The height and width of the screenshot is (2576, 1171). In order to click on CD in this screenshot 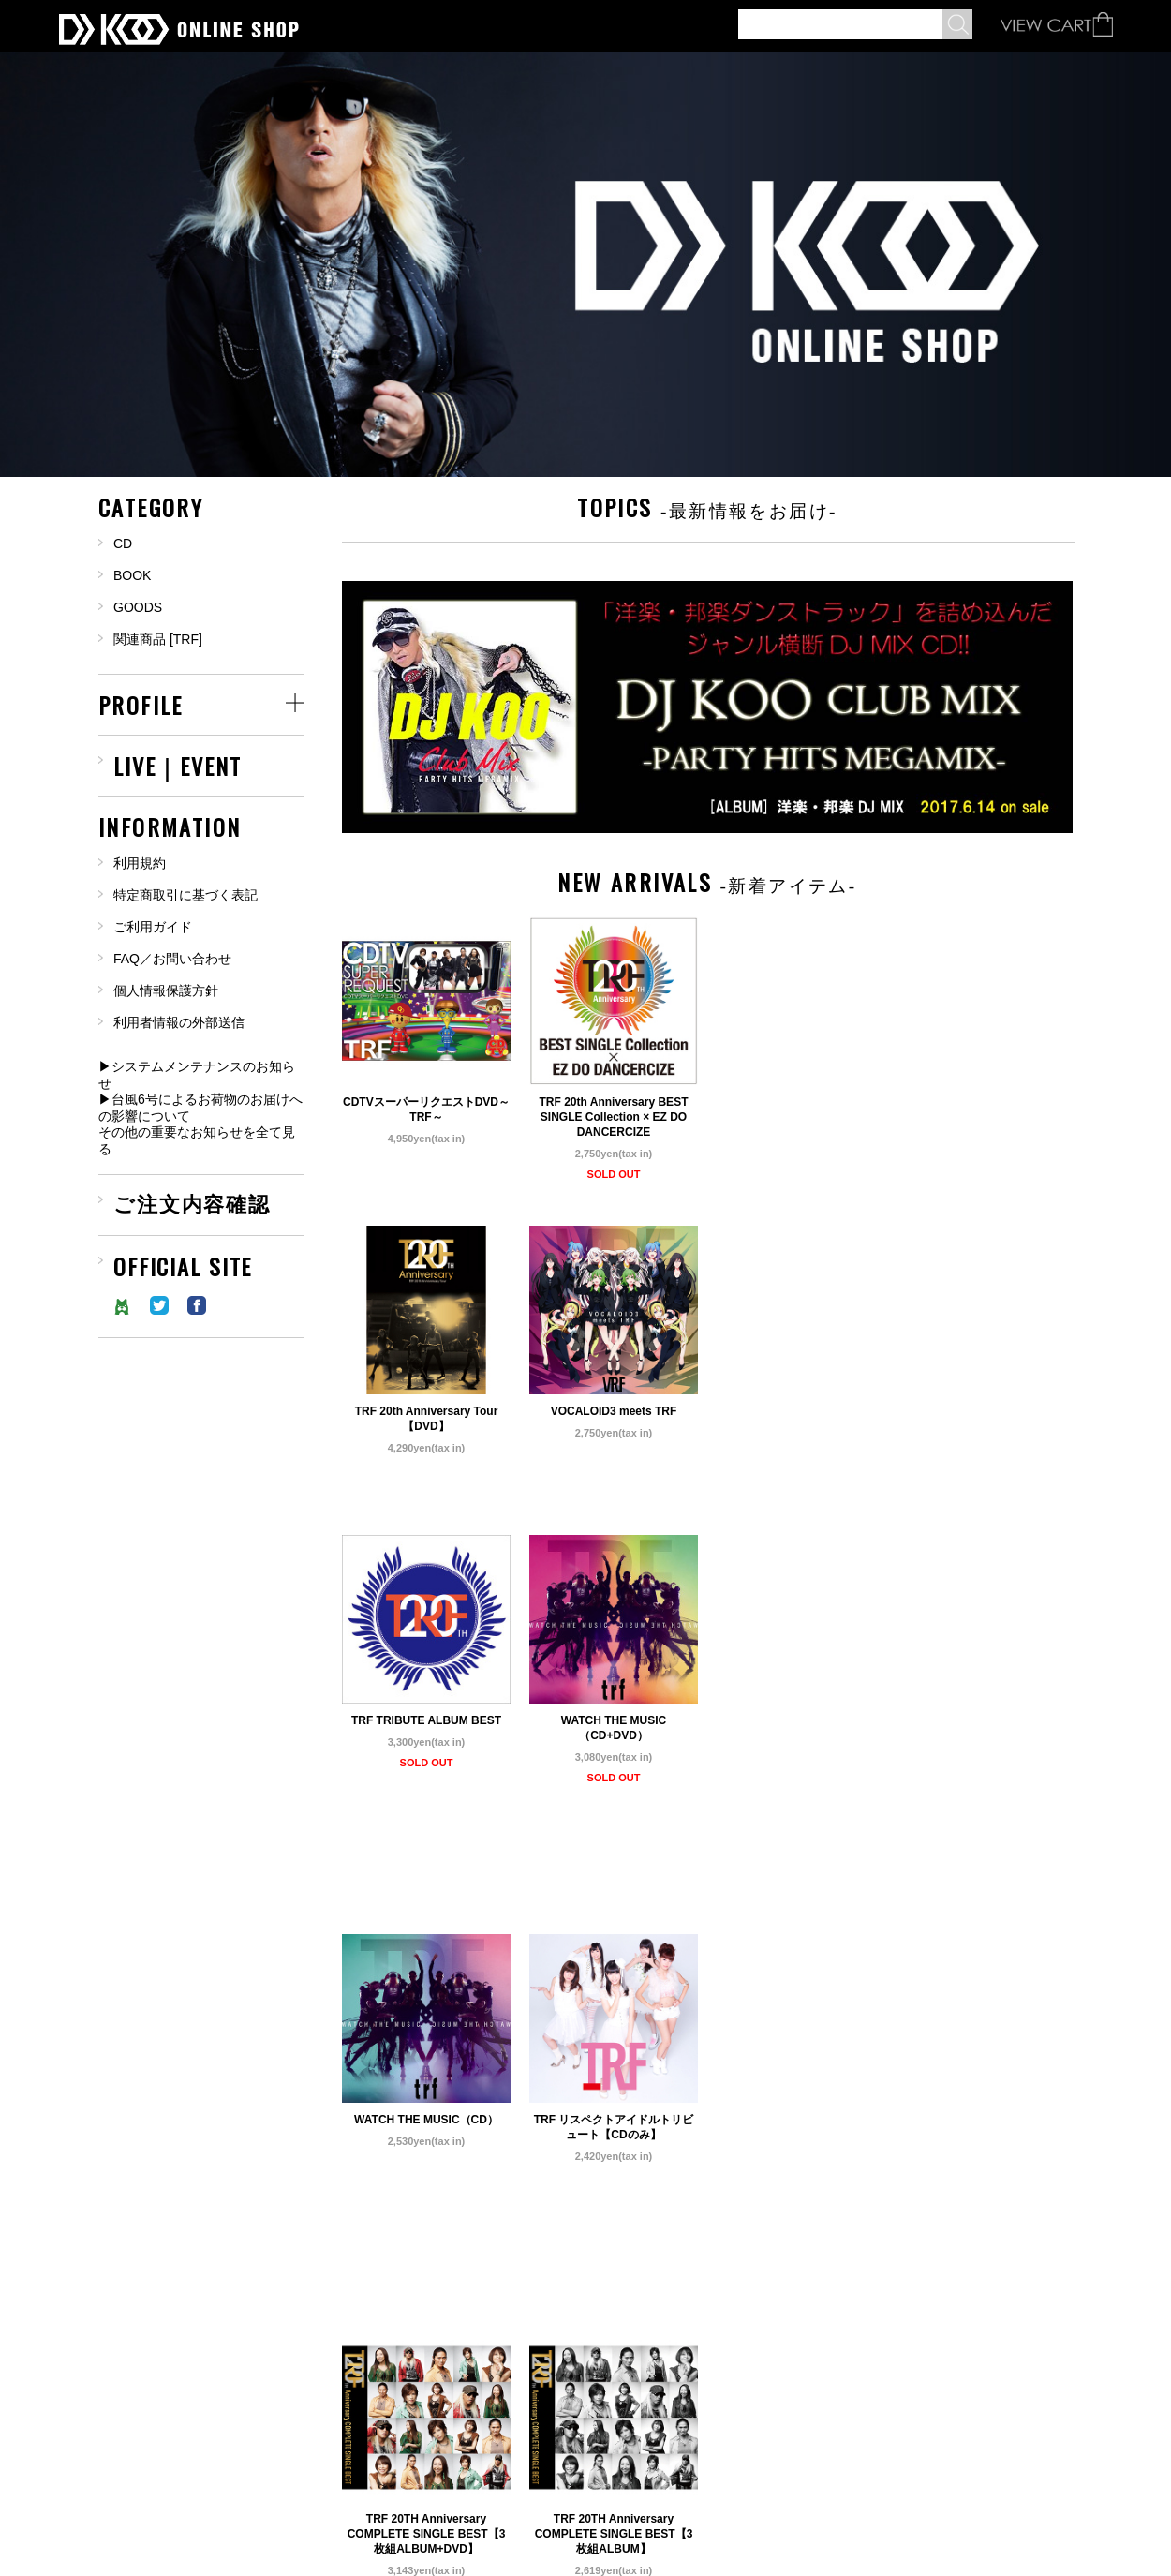, I will do `click(122, 543)`.